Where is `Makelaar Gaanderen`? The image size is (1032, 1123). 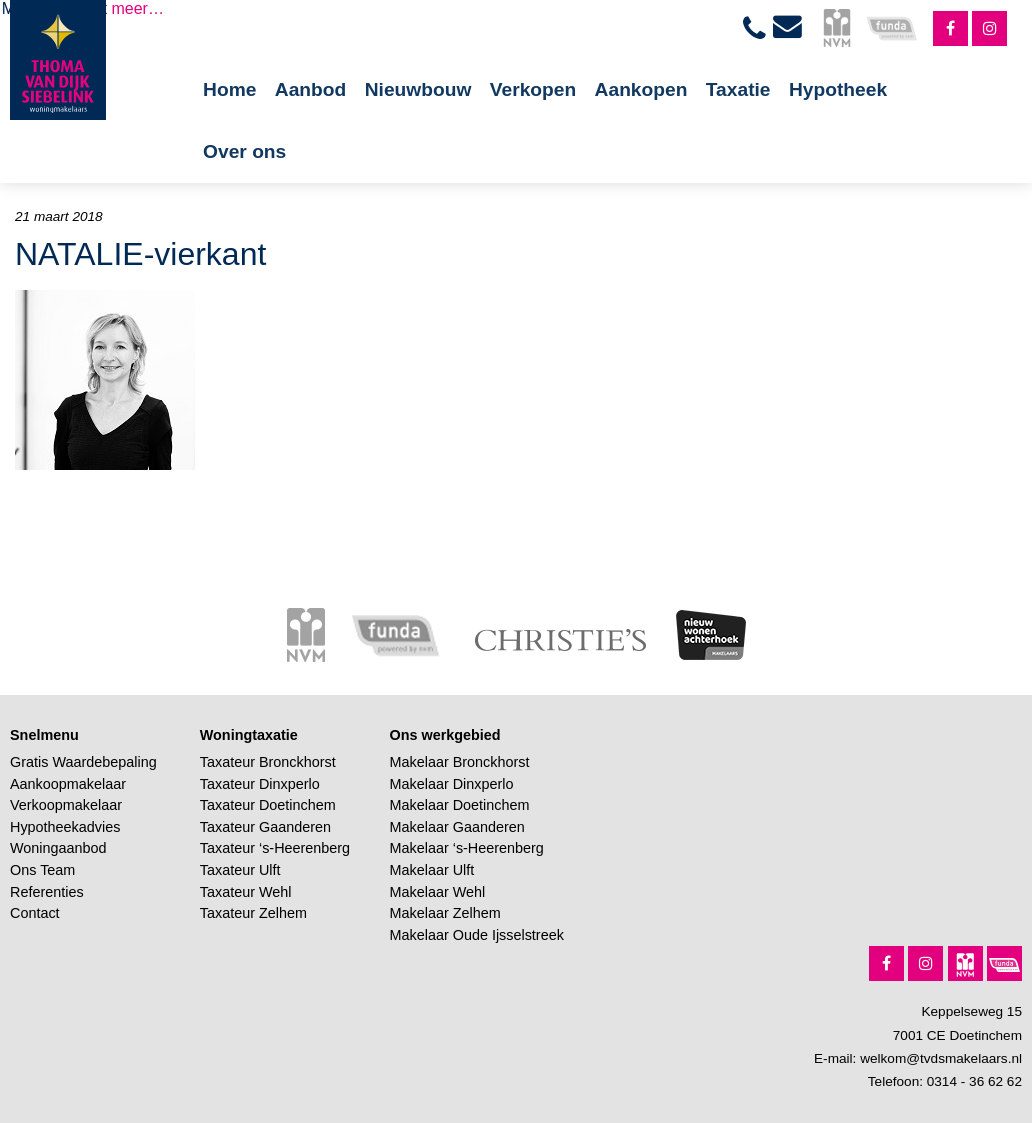
Makelaar Gaanderen is located at coordinates (457, 827).